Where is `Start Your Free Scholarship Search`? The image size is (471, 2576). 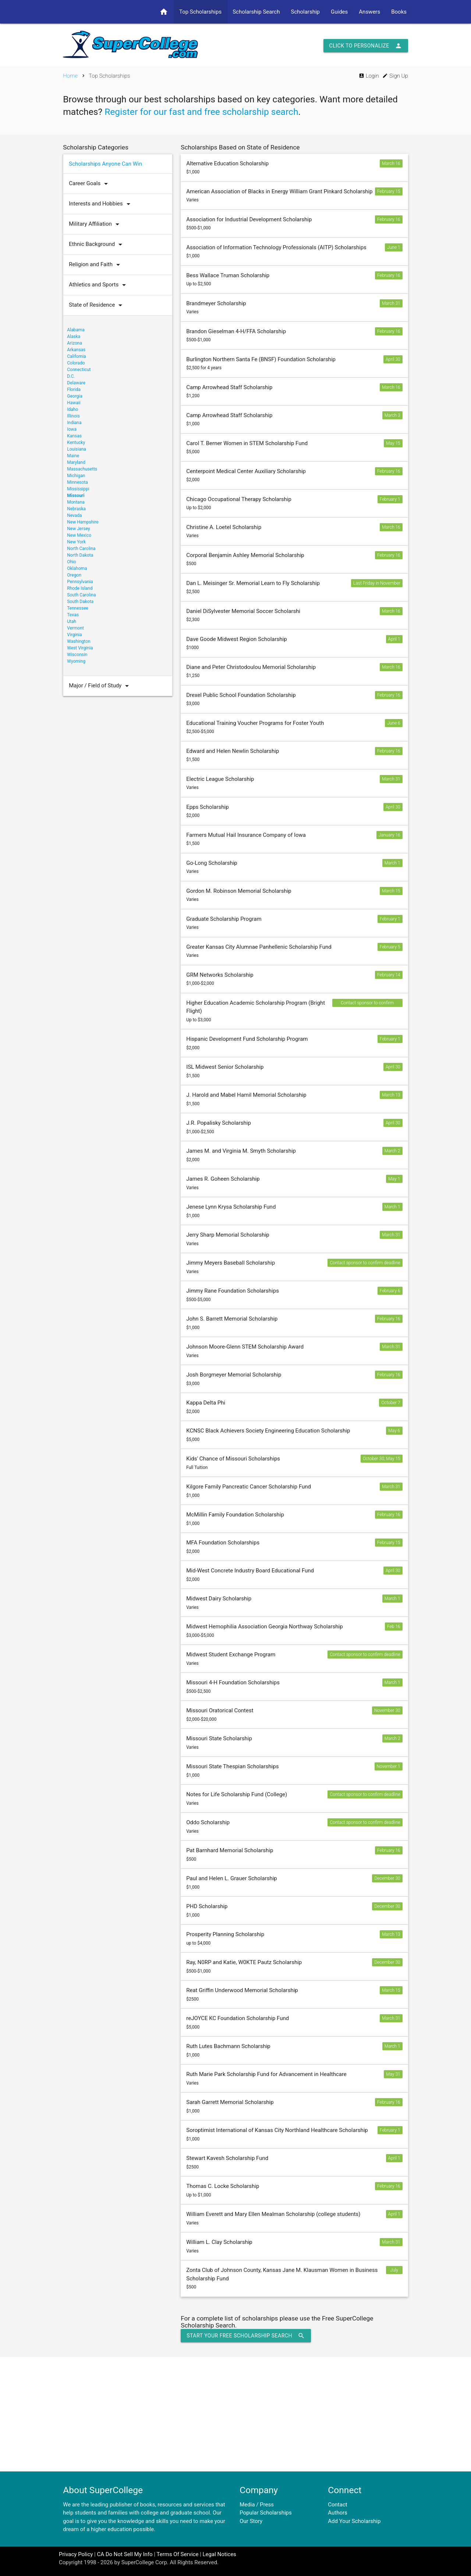 Start Your Free Scholarship Search is located at coordinates (246, 2335).